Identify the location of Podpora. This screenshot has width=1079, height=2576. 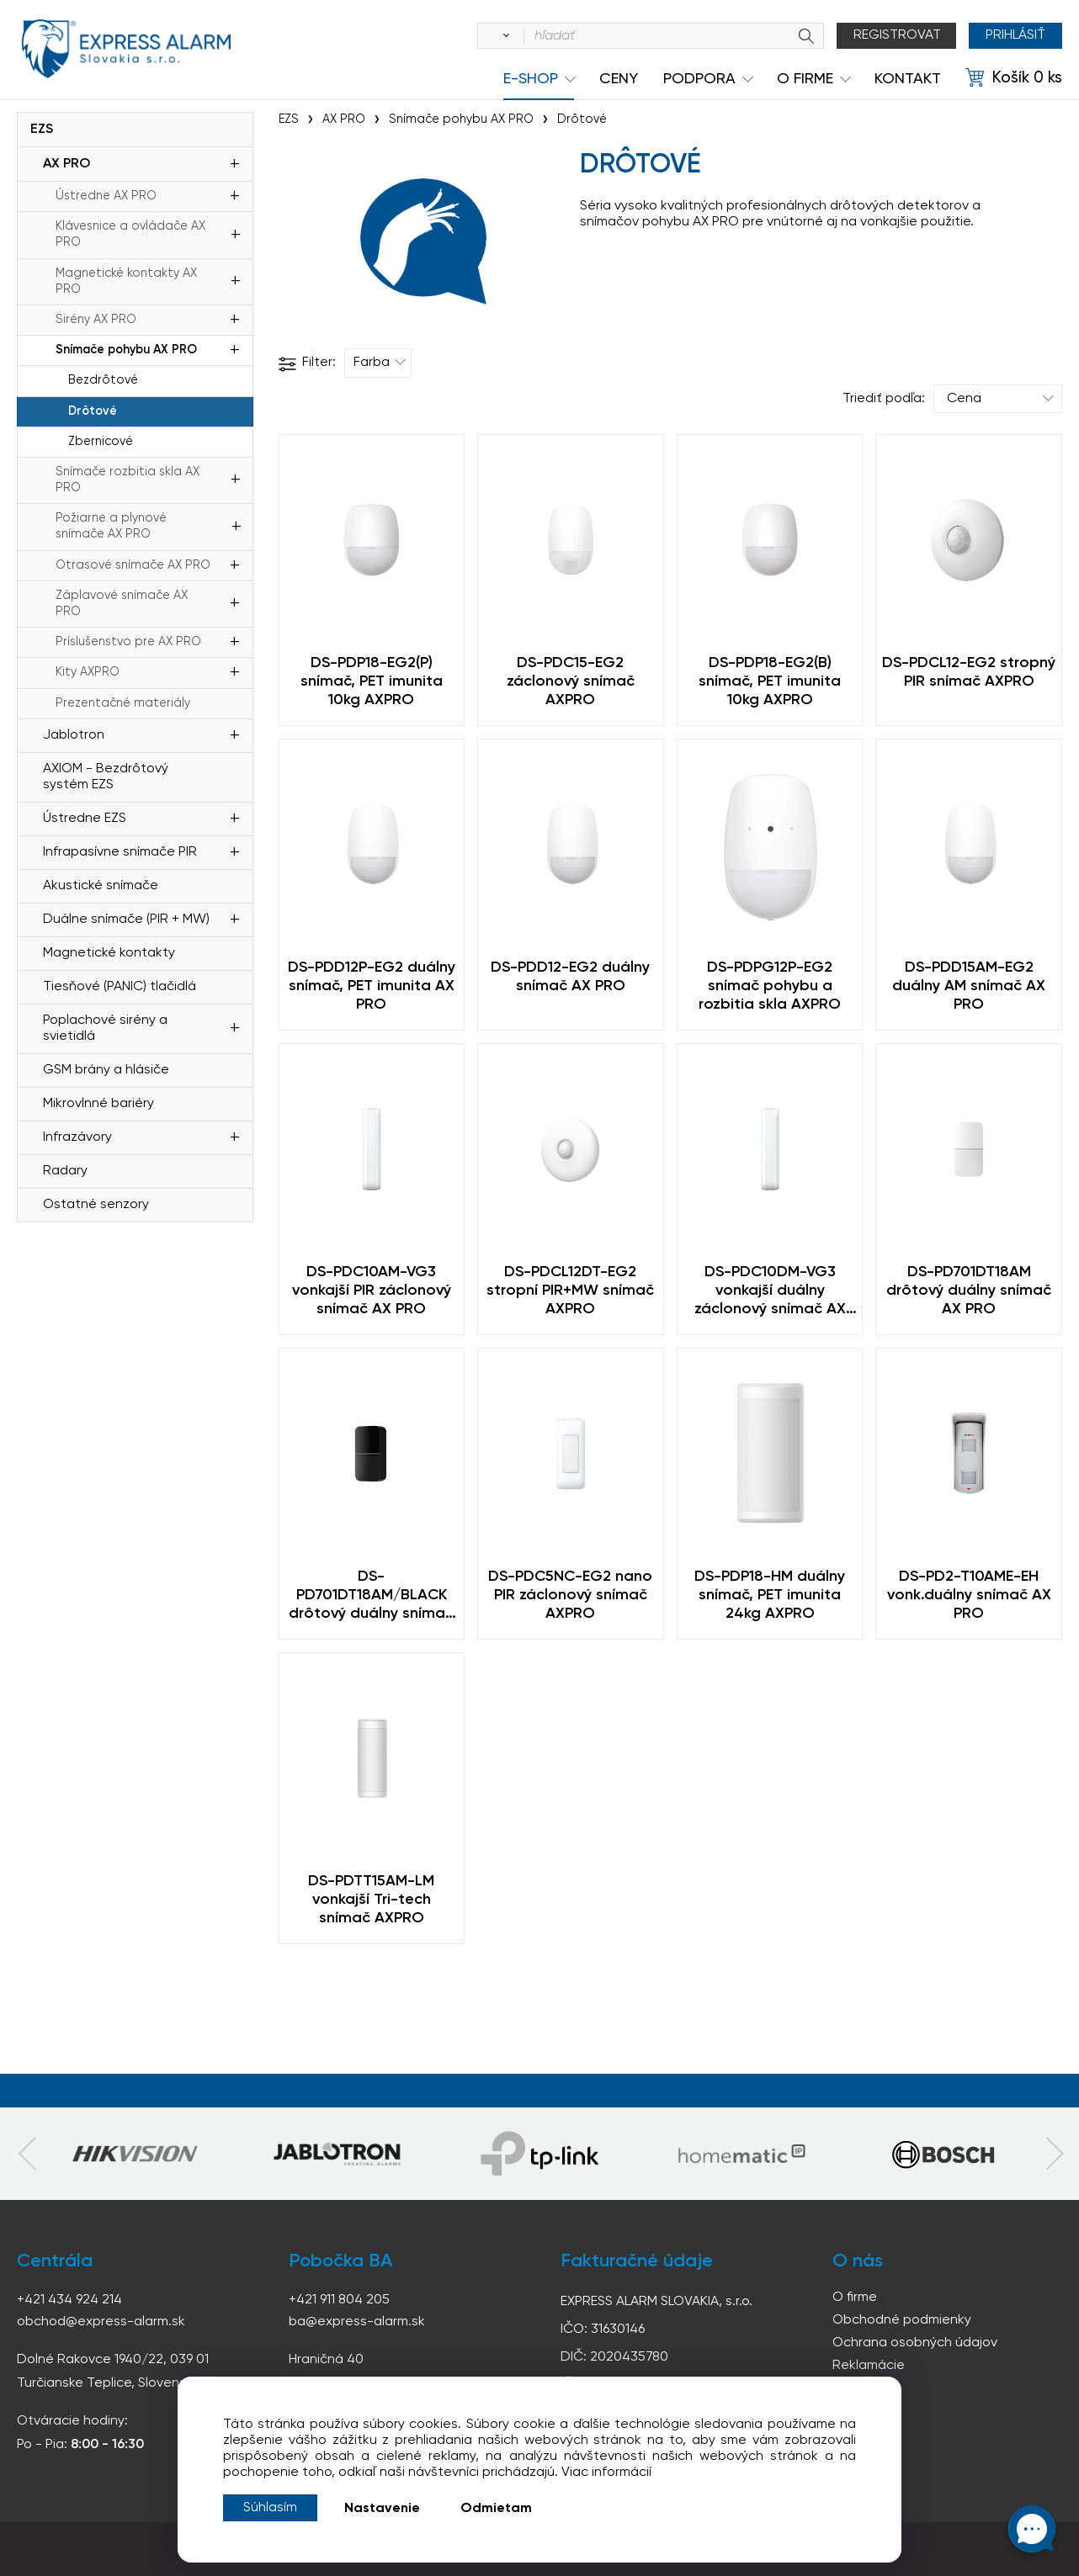
(699, 79).